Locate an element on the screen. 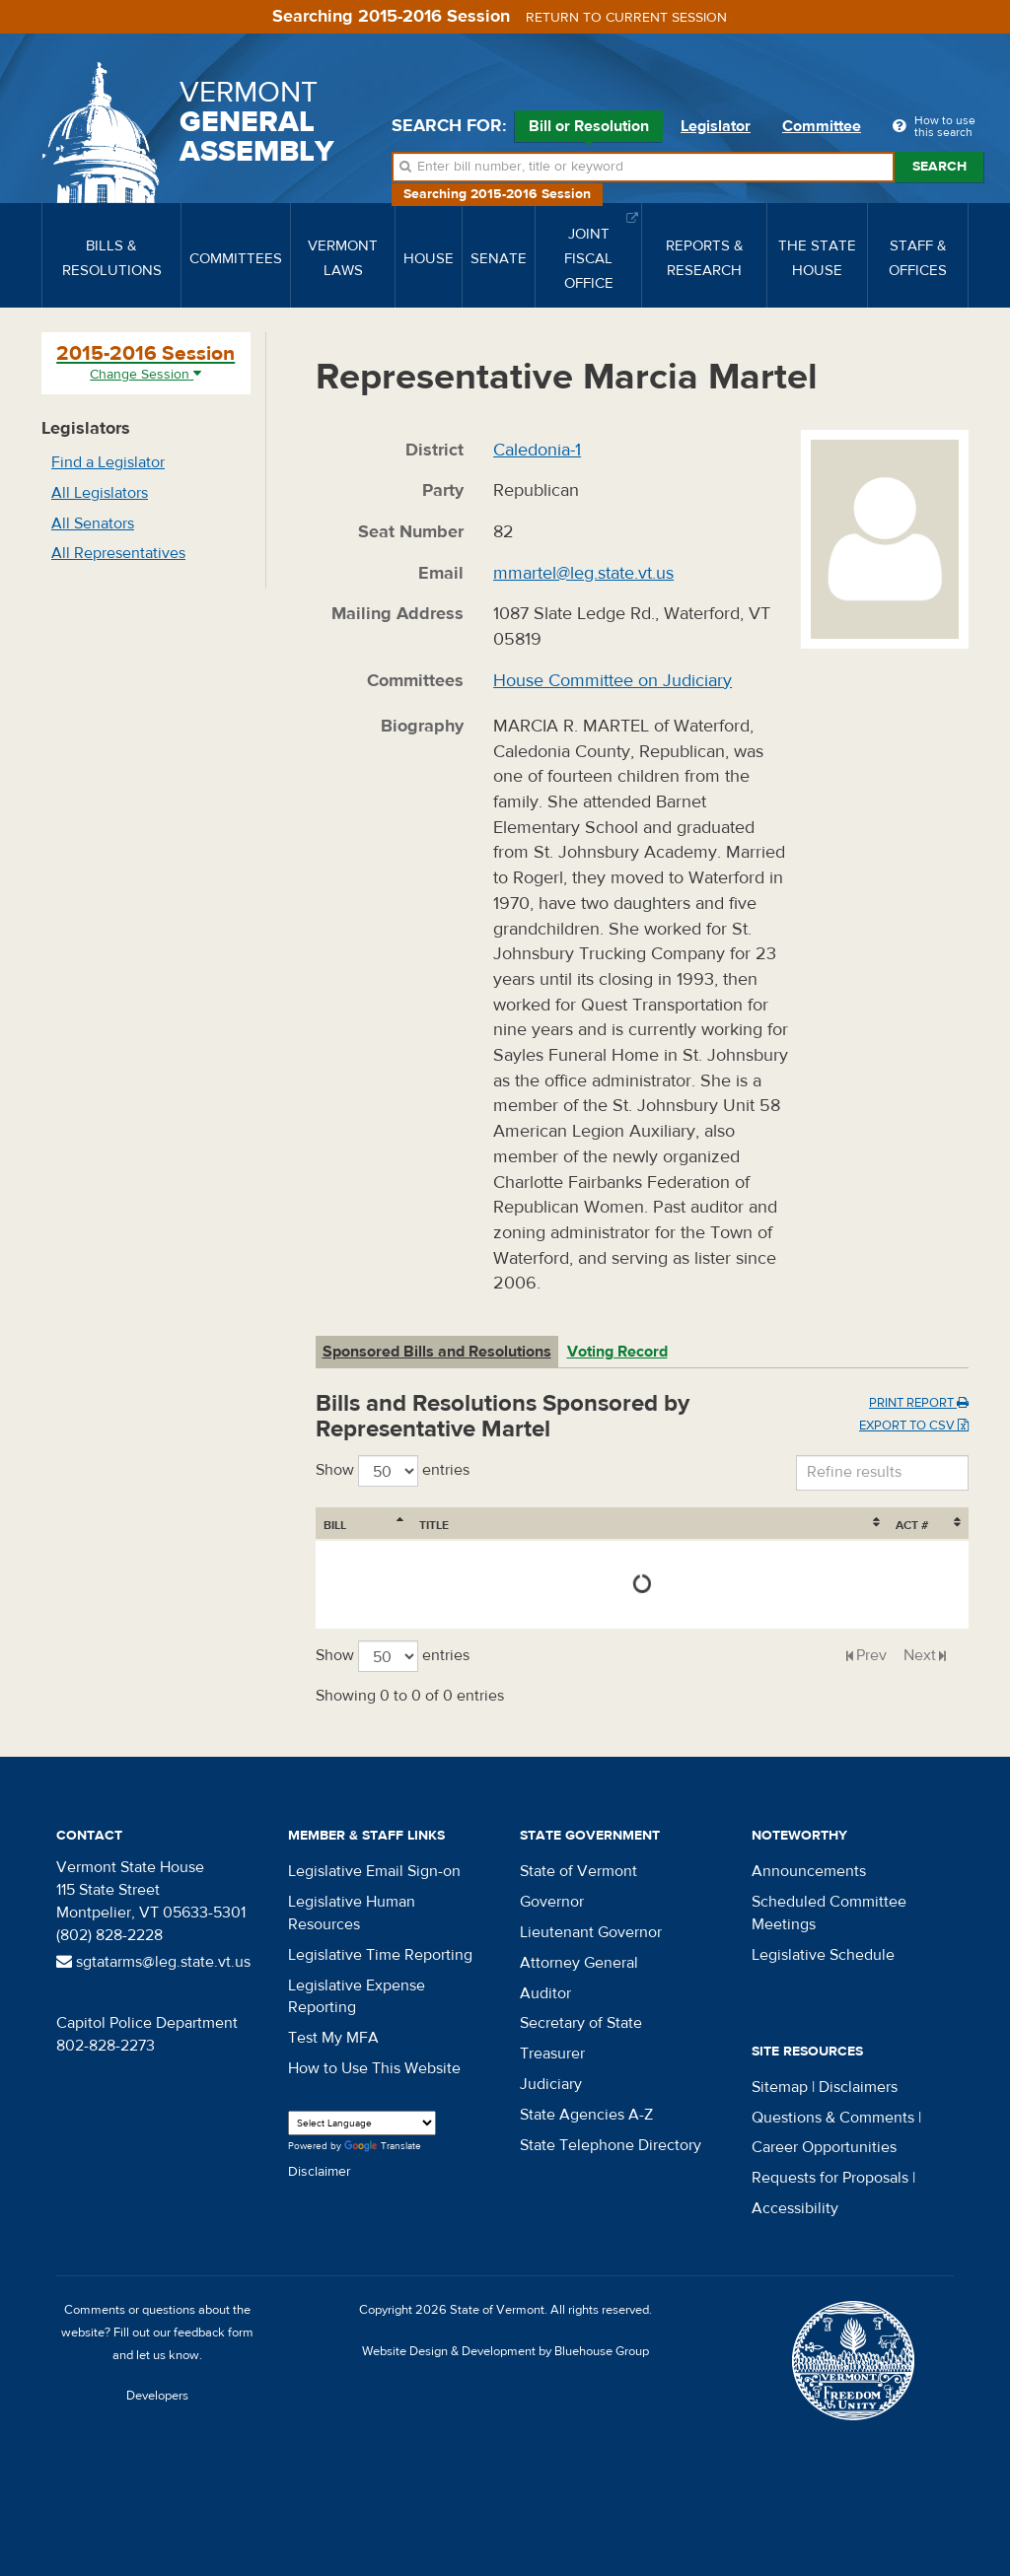  Title [Title: activate to sort column ascending] is located at coordinates (434, 1525).